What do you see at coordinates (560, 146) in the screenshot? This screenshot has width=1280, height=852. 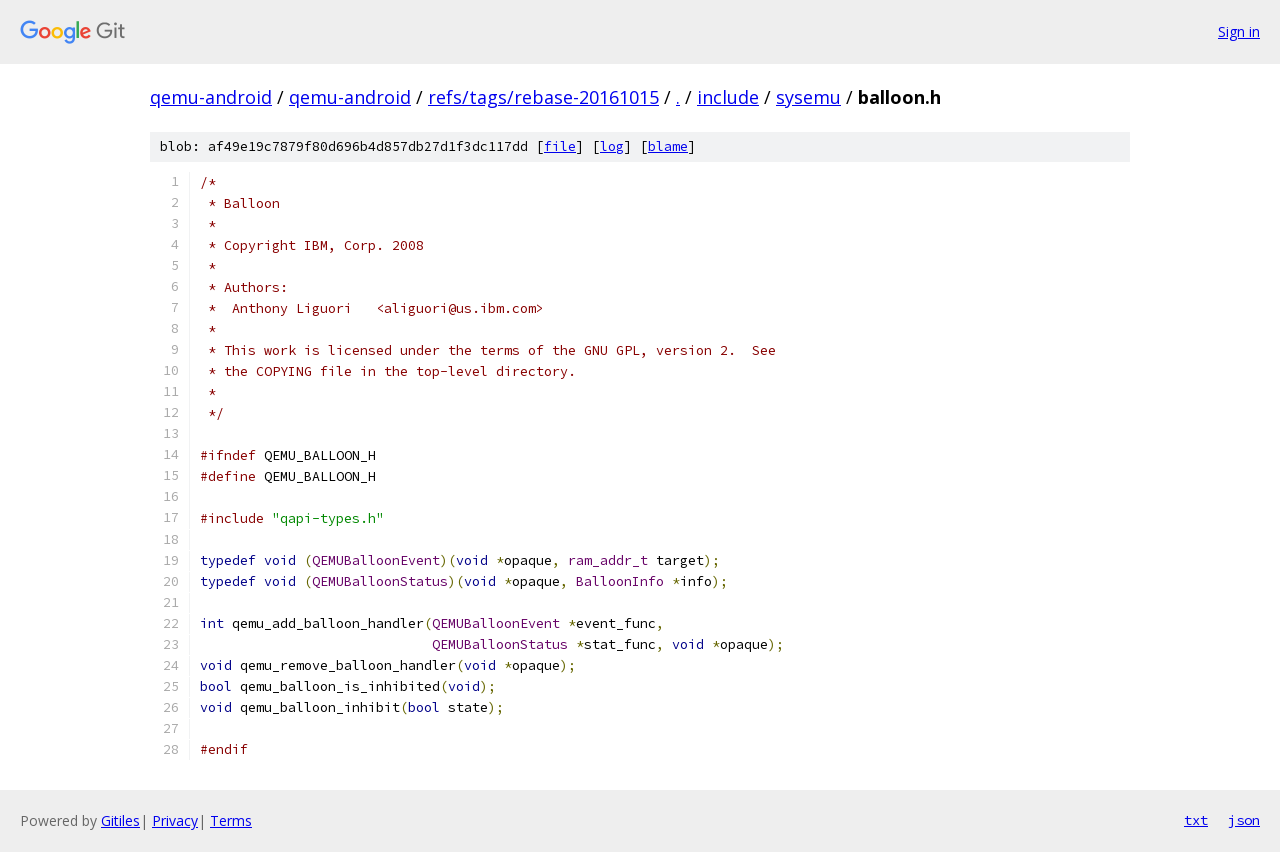 I see `file` at bounding box center [560, 146].